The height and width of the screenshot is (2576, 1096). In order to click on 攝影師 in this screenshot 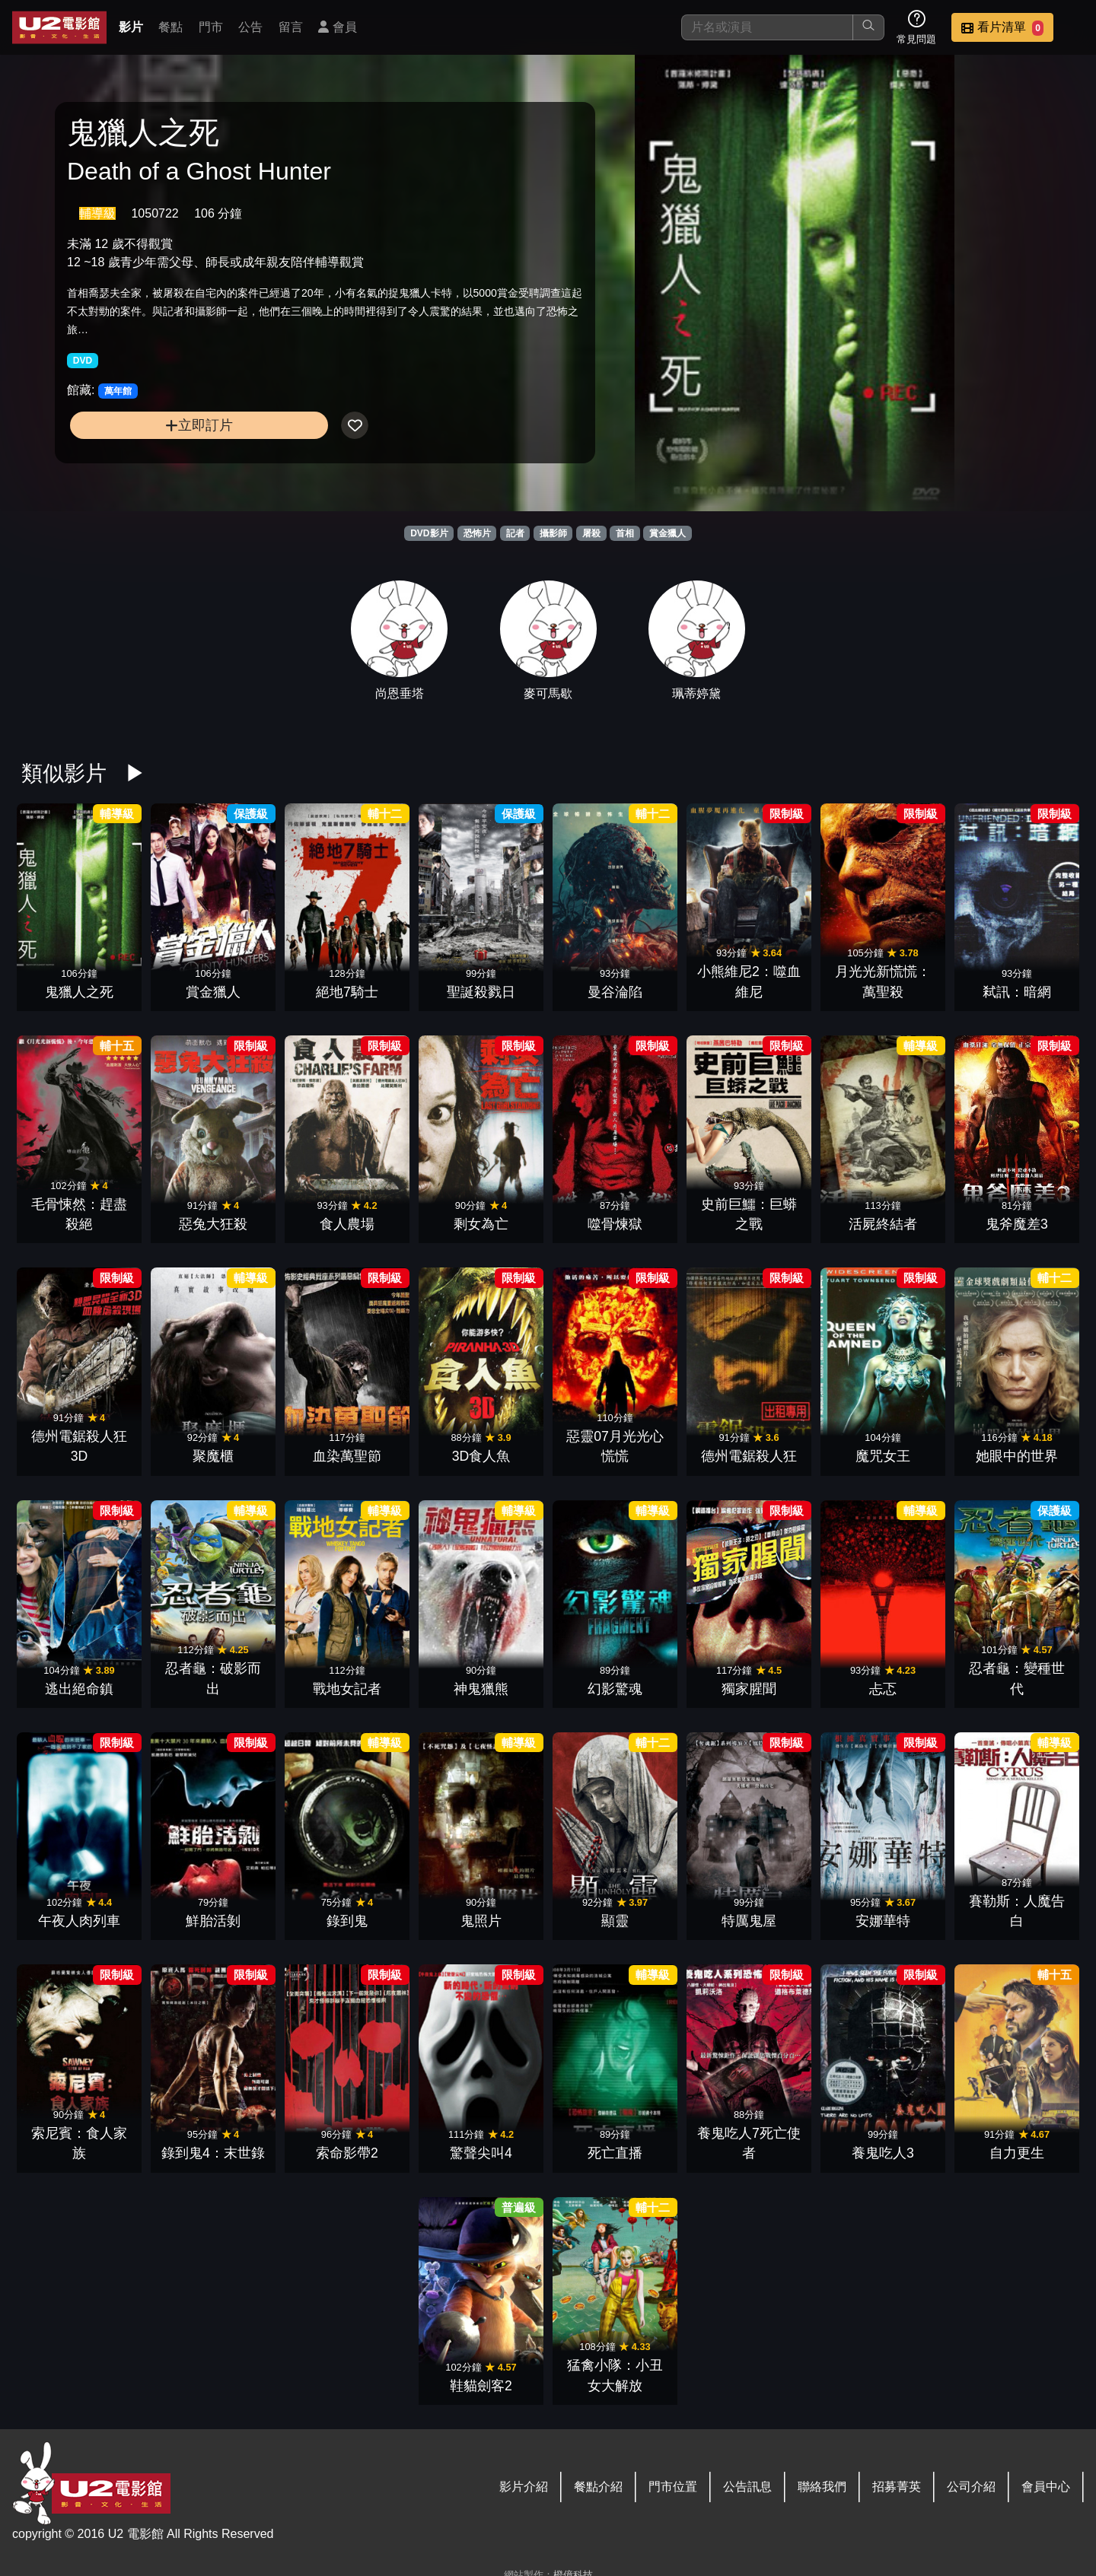, I will do `click(553, 533)`.